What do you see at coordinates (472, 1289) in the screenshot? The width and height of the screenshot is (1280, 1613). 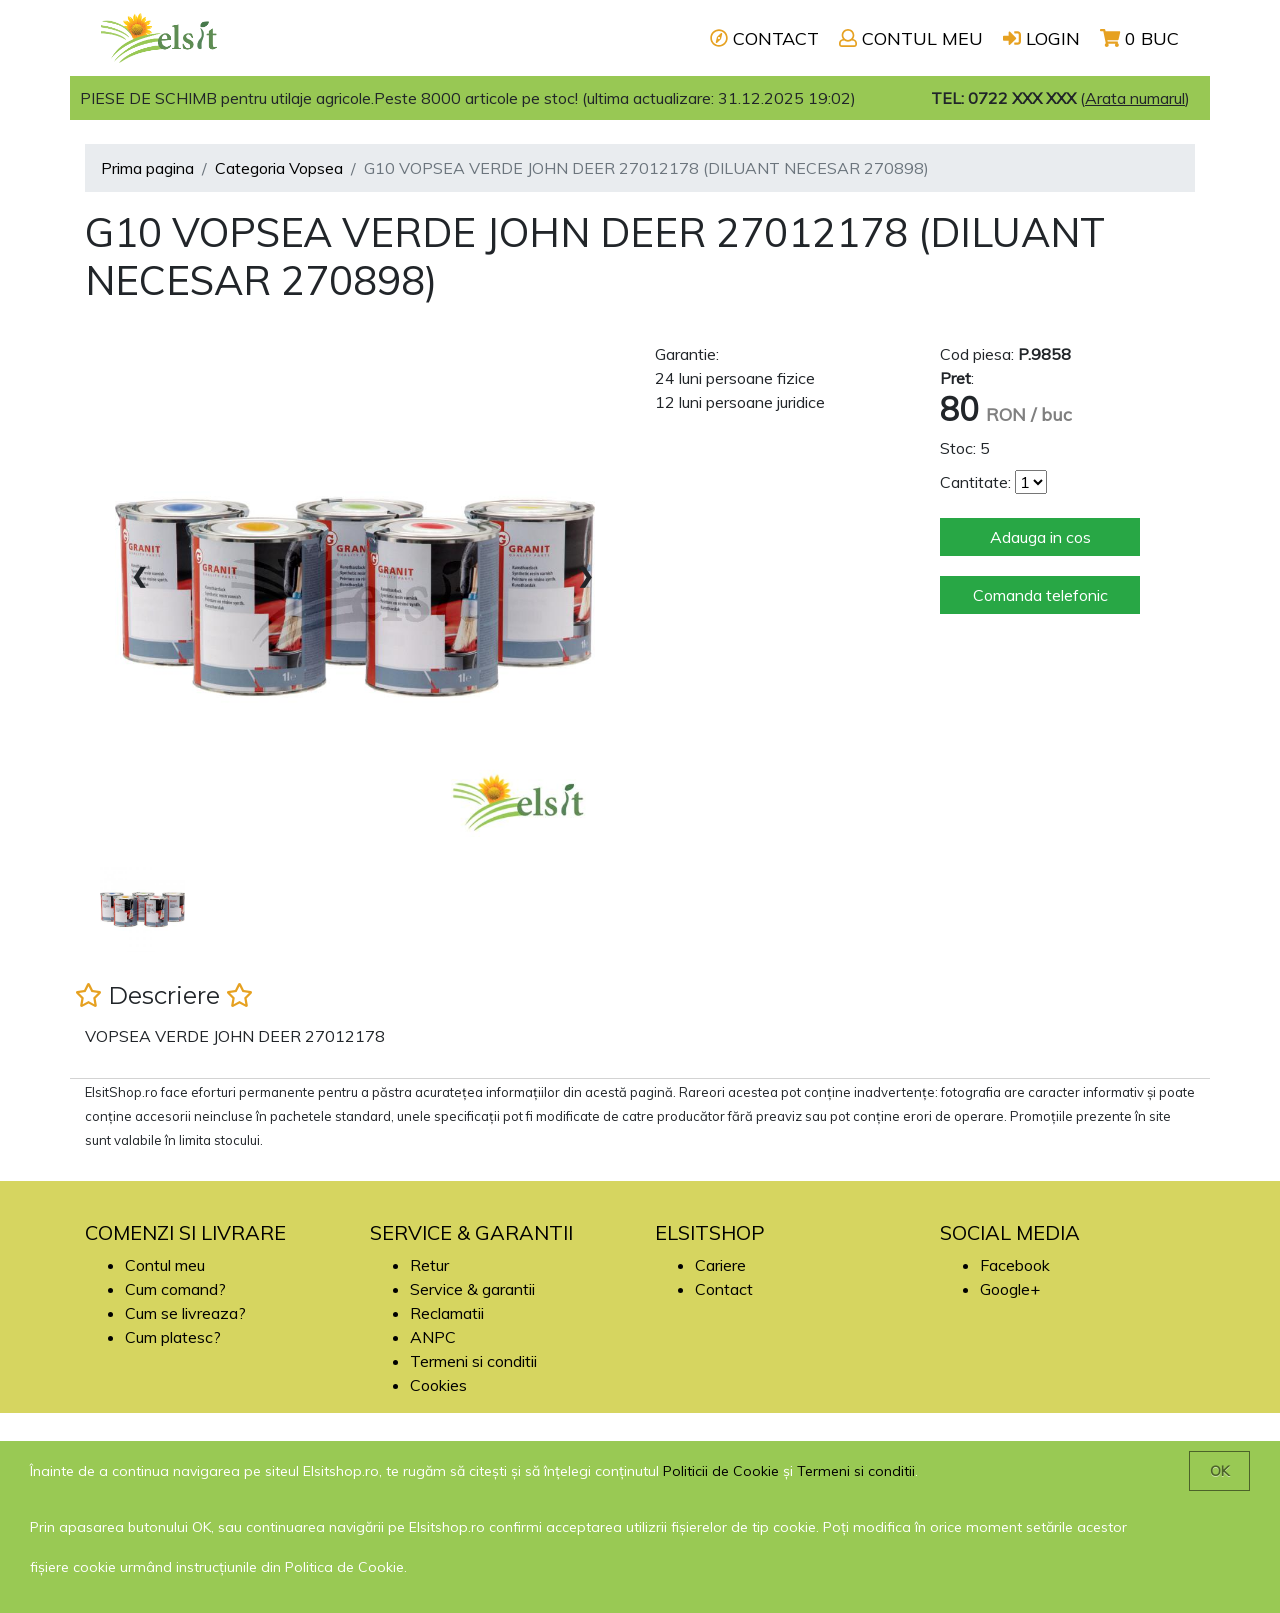 I see `Service & garantii` at bounding box center [472, 1289].